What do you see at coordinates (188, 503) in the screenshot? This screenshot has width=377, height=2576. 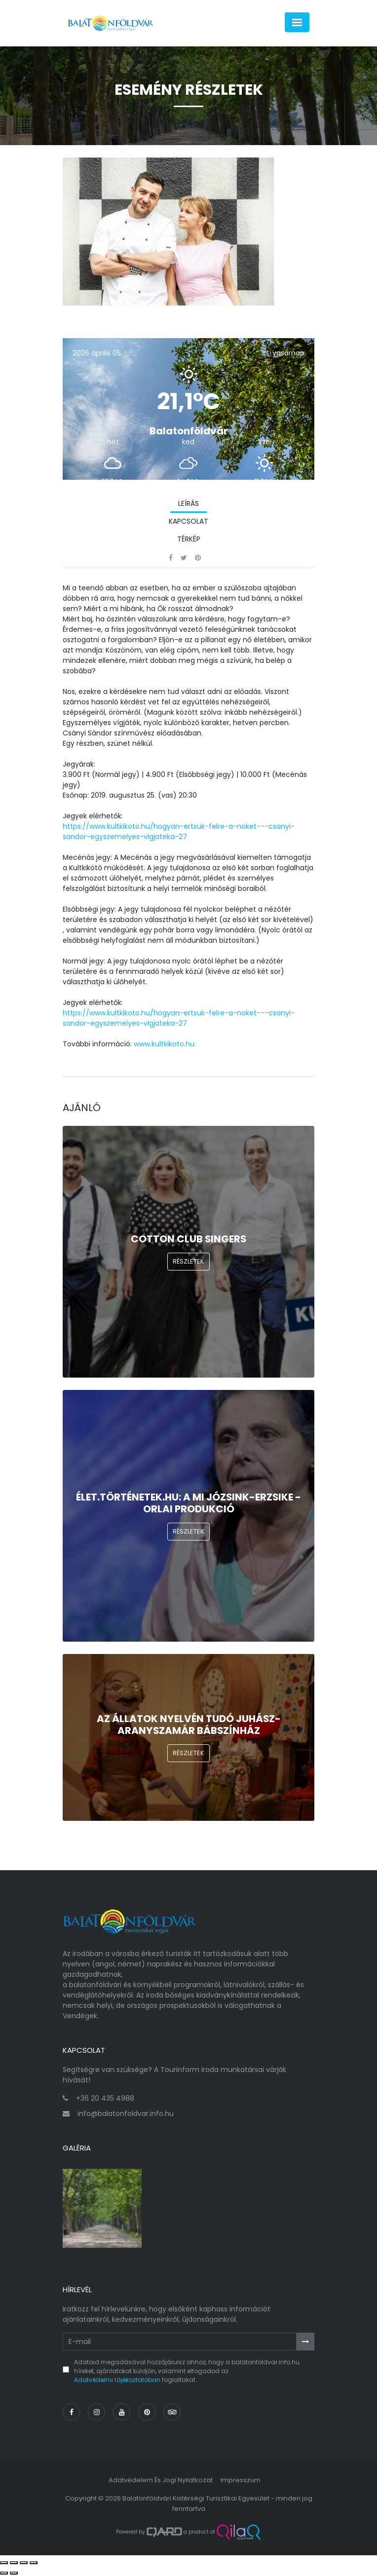 I see `Leírás [tab]` at bounding box center [188, 503].